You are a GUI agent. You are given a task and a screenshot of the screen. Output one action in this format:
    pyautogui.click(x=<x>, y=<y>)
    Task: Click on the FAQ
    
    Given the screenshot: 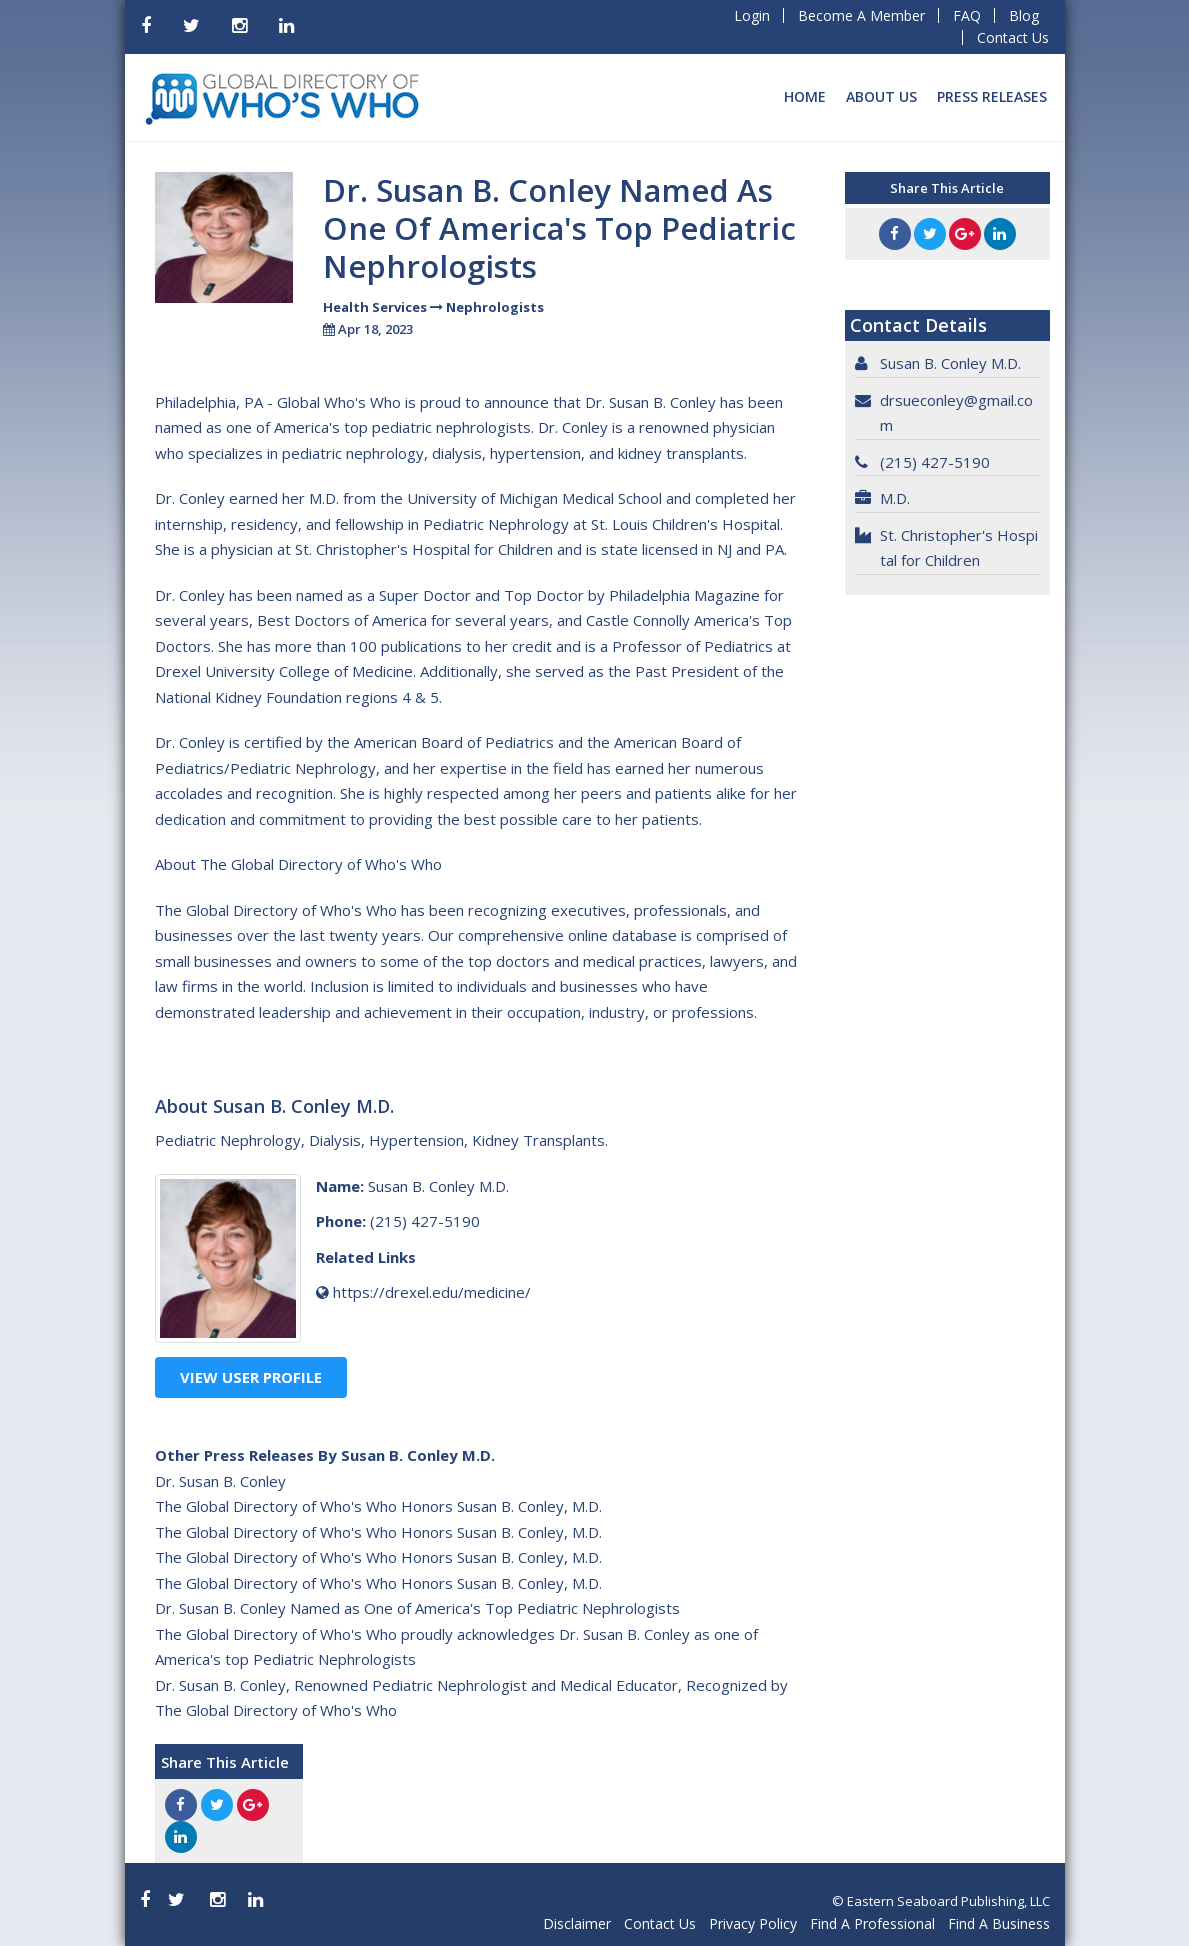 What is the action you would take?
    pyautogui.click(x=967, y=15)
    